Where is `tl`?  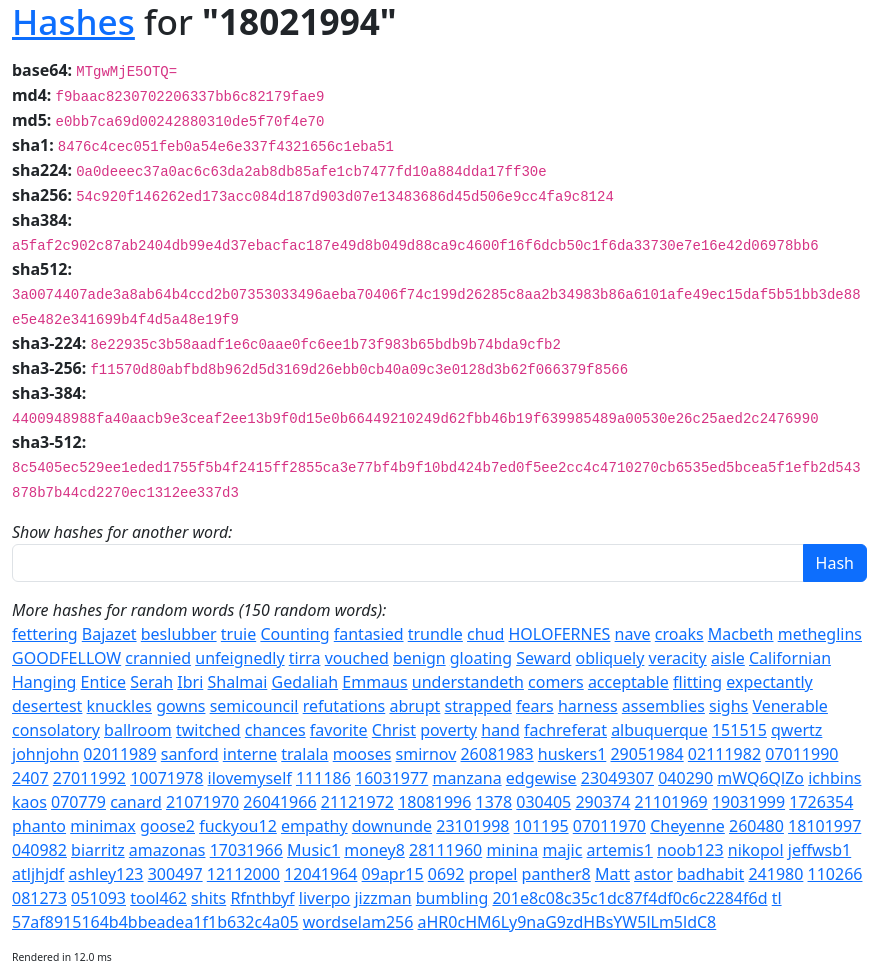
tl is located at coordinates (777, 898).